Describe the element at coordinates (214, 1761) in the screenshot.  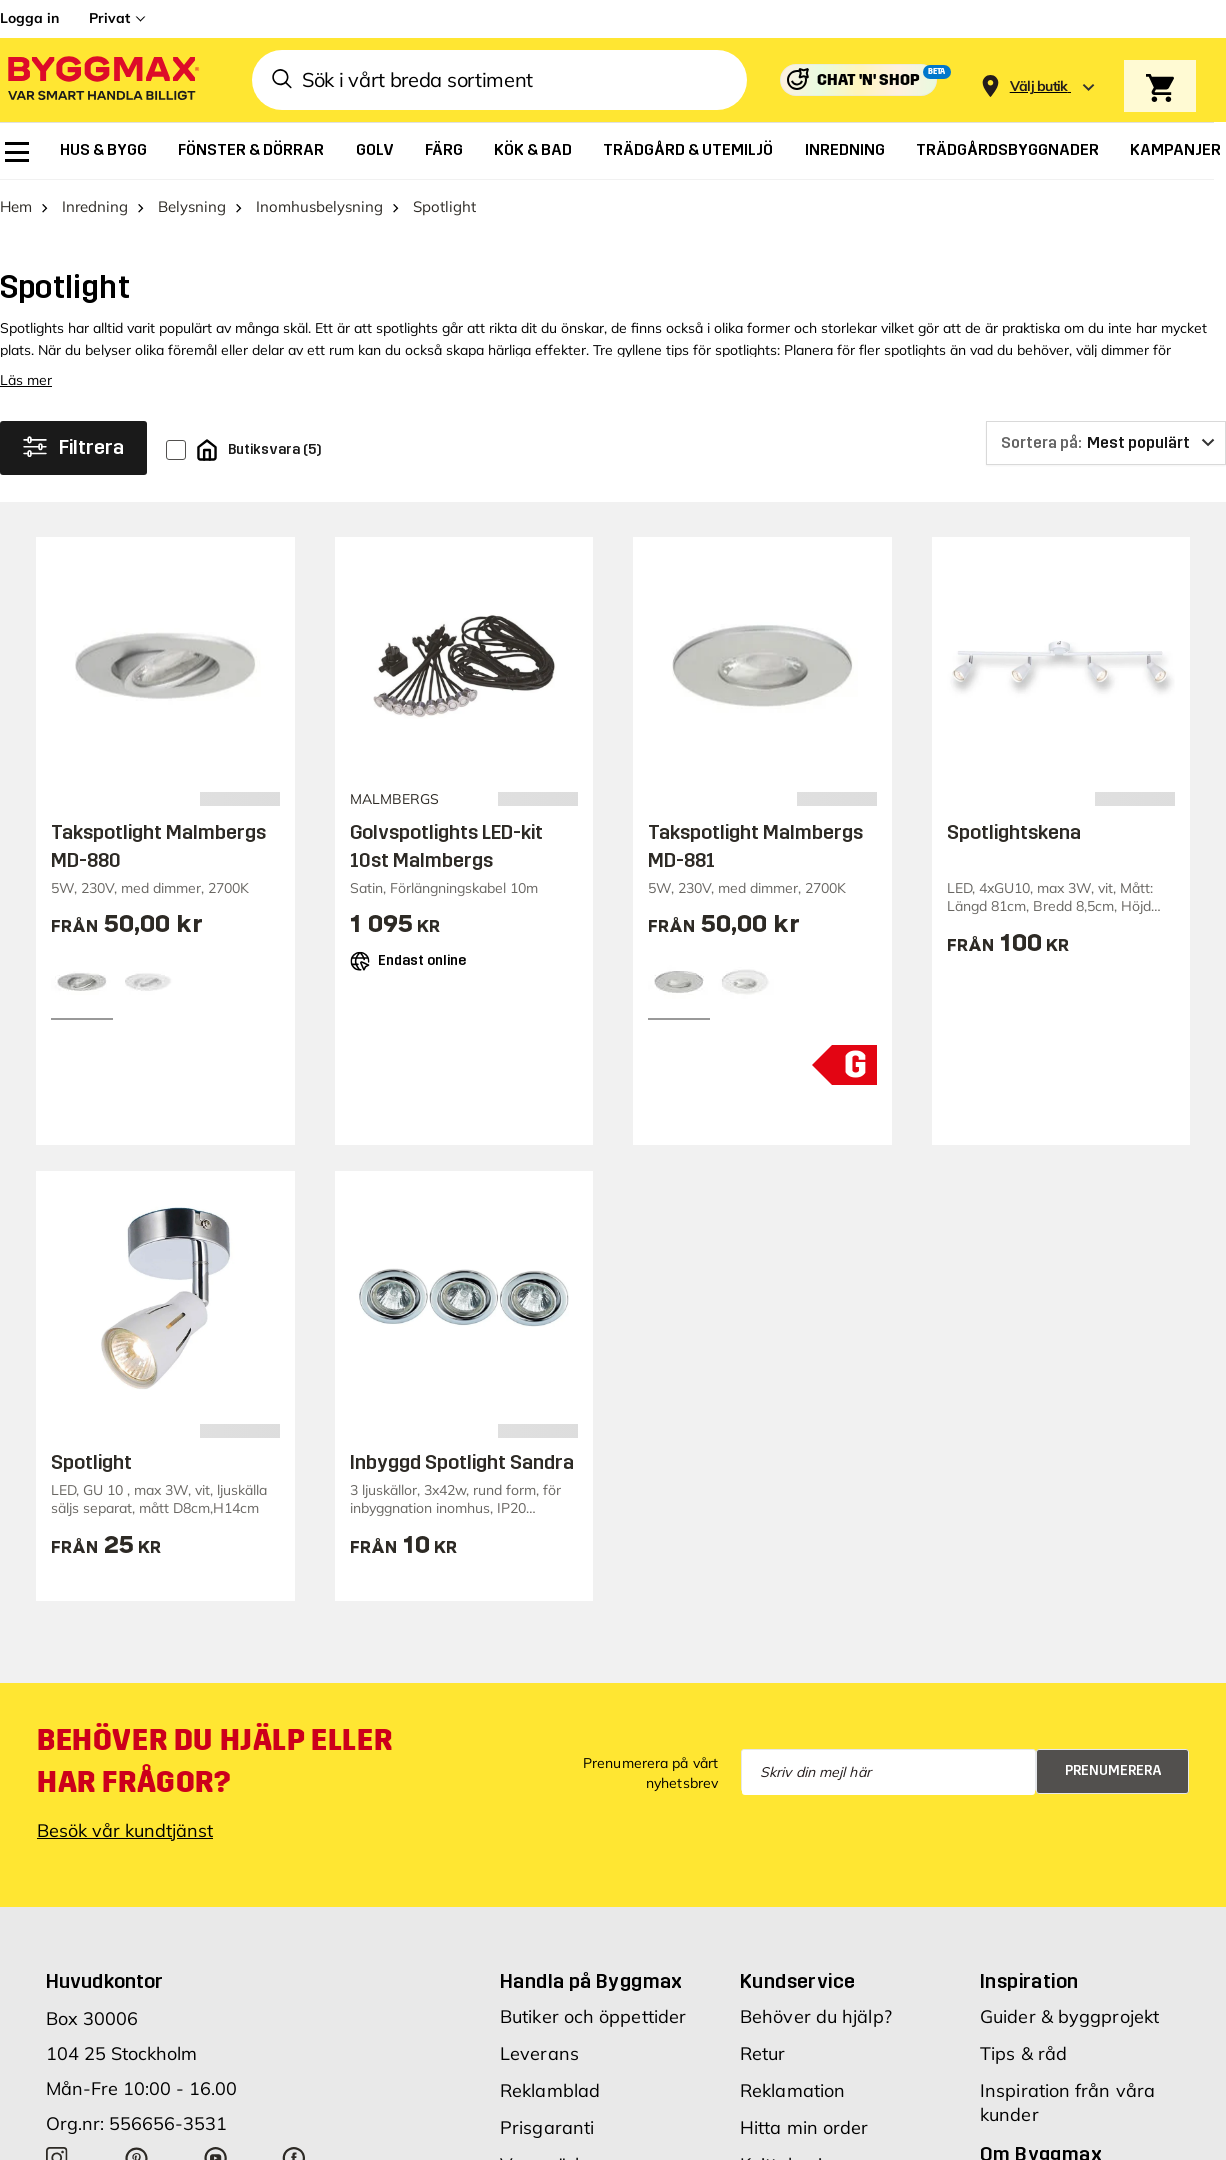
I see `Behöver du hjälp eller har frågor?` at that location.